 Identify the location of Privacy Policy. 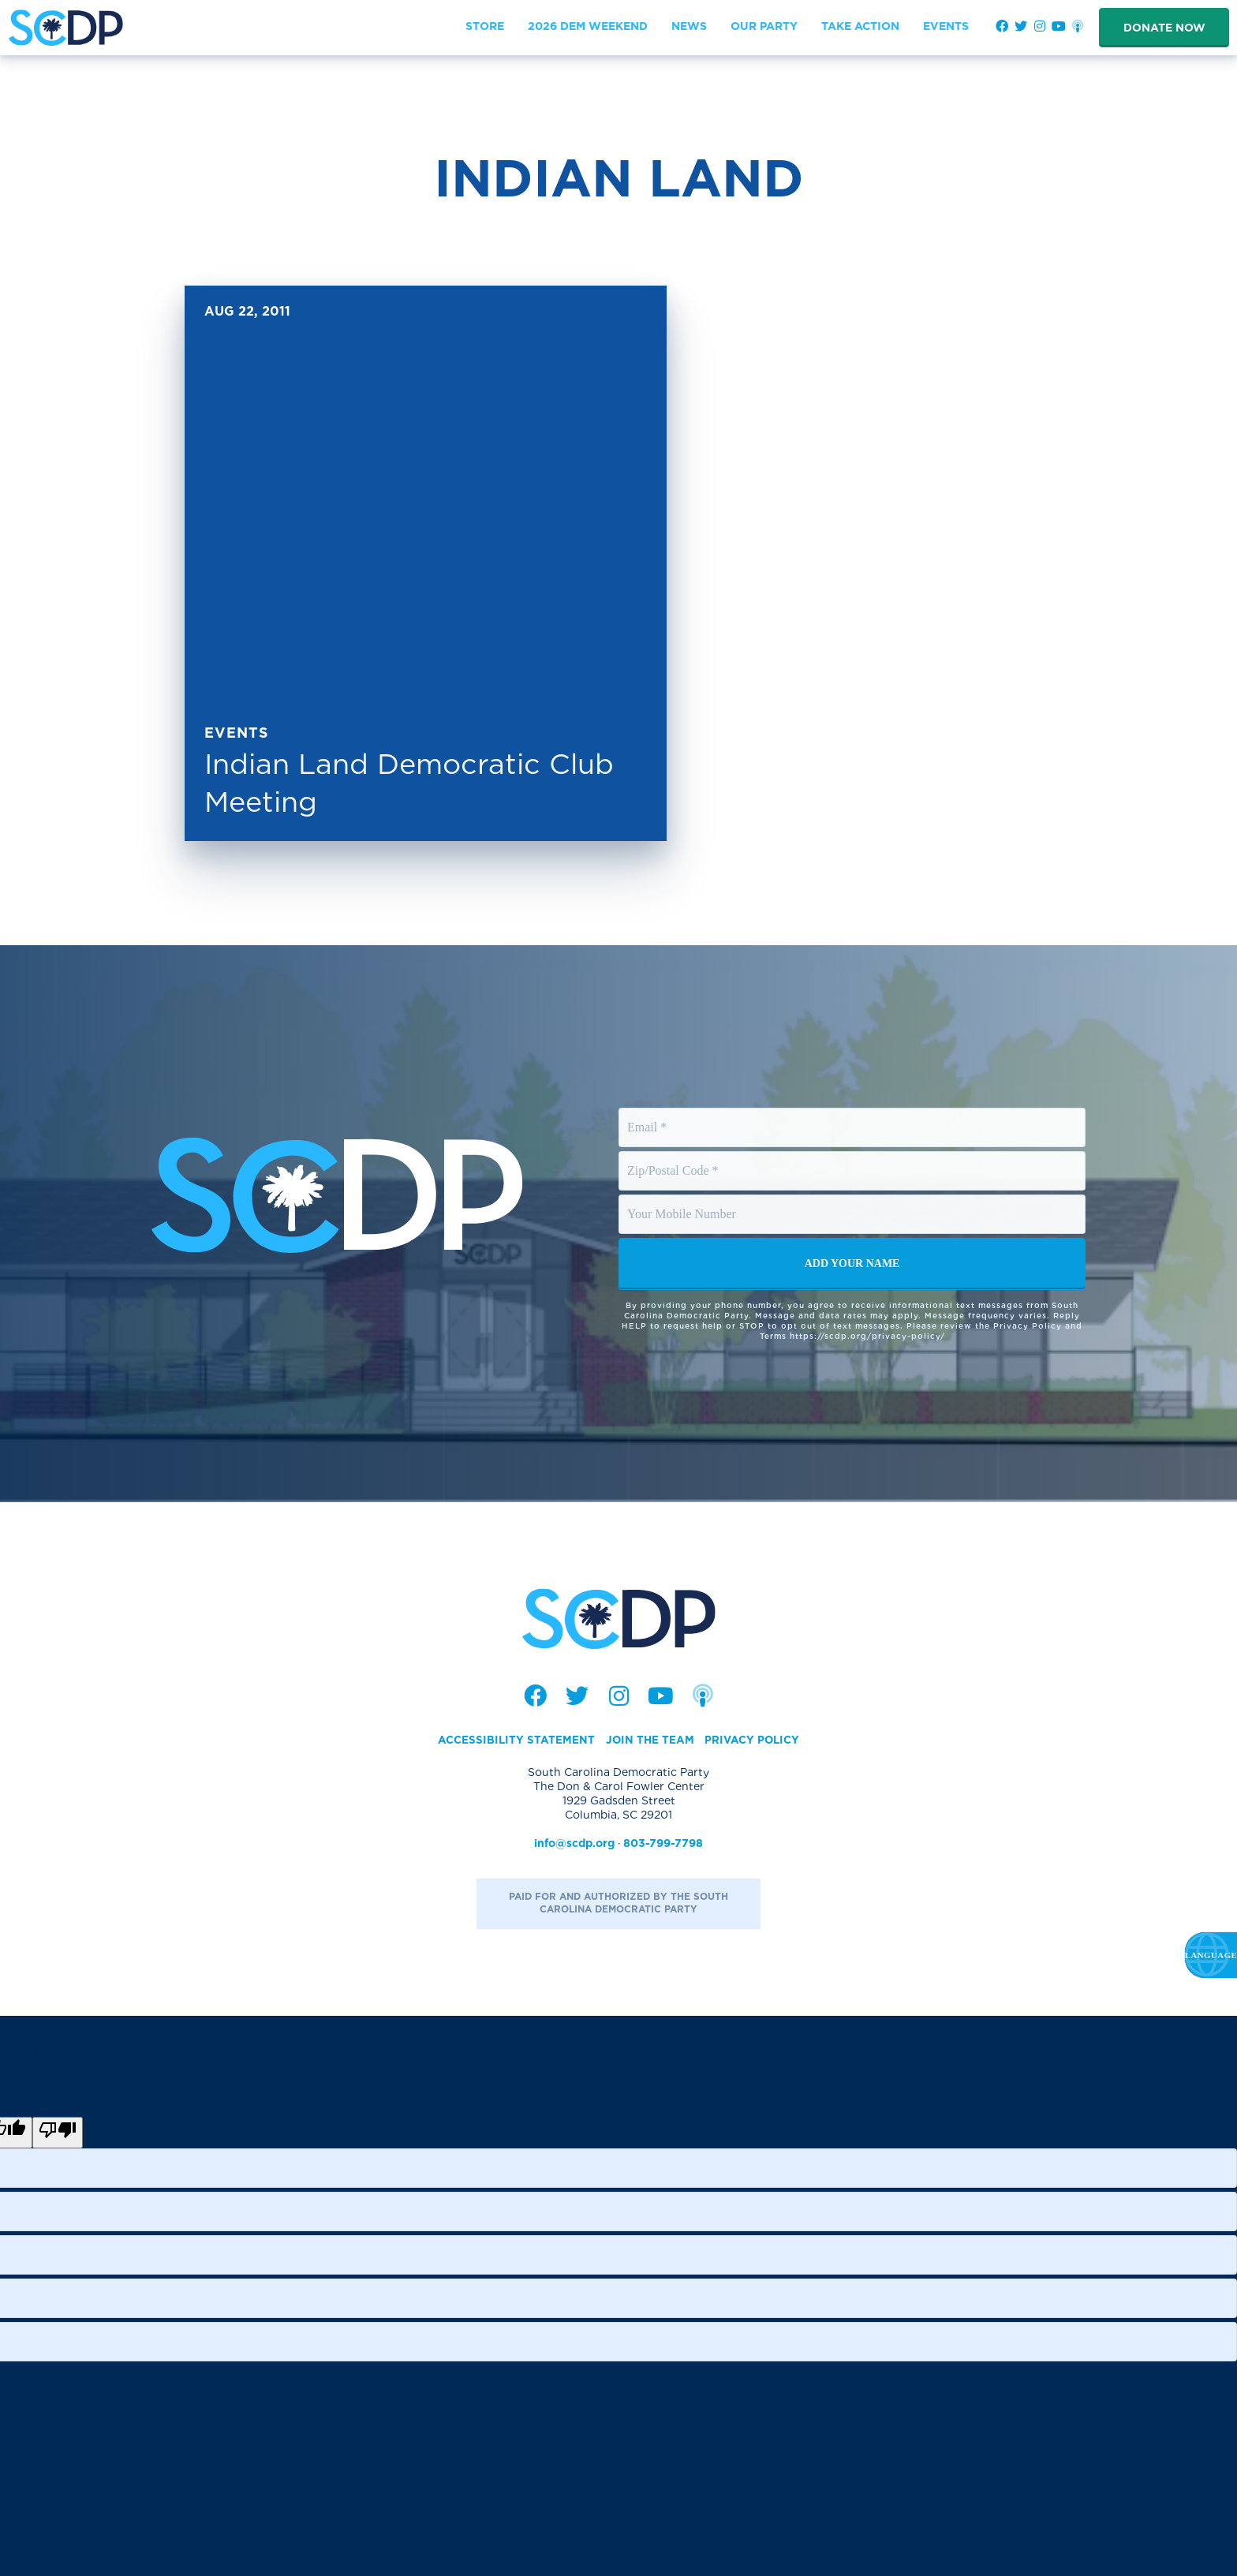
(753, 1740).